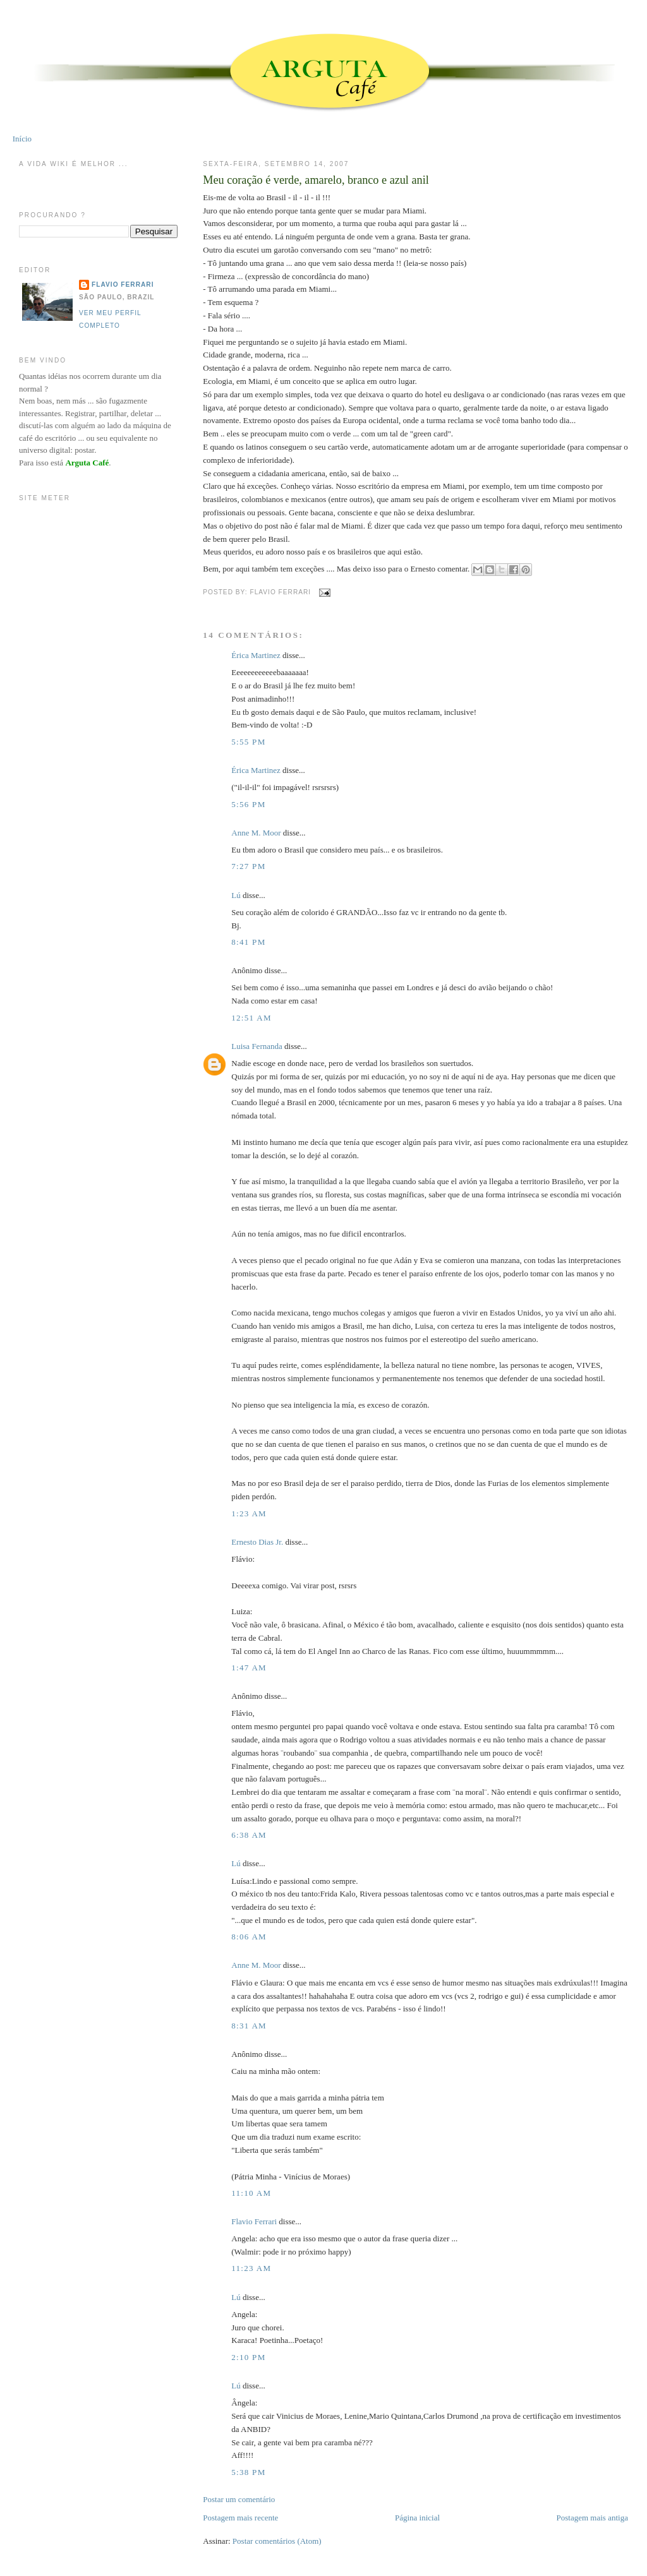 This screenshot has height=2576, width=647. Describe the element at coordinates (256, 655) in the screenshot. I see `Érica Martinez` at that location.